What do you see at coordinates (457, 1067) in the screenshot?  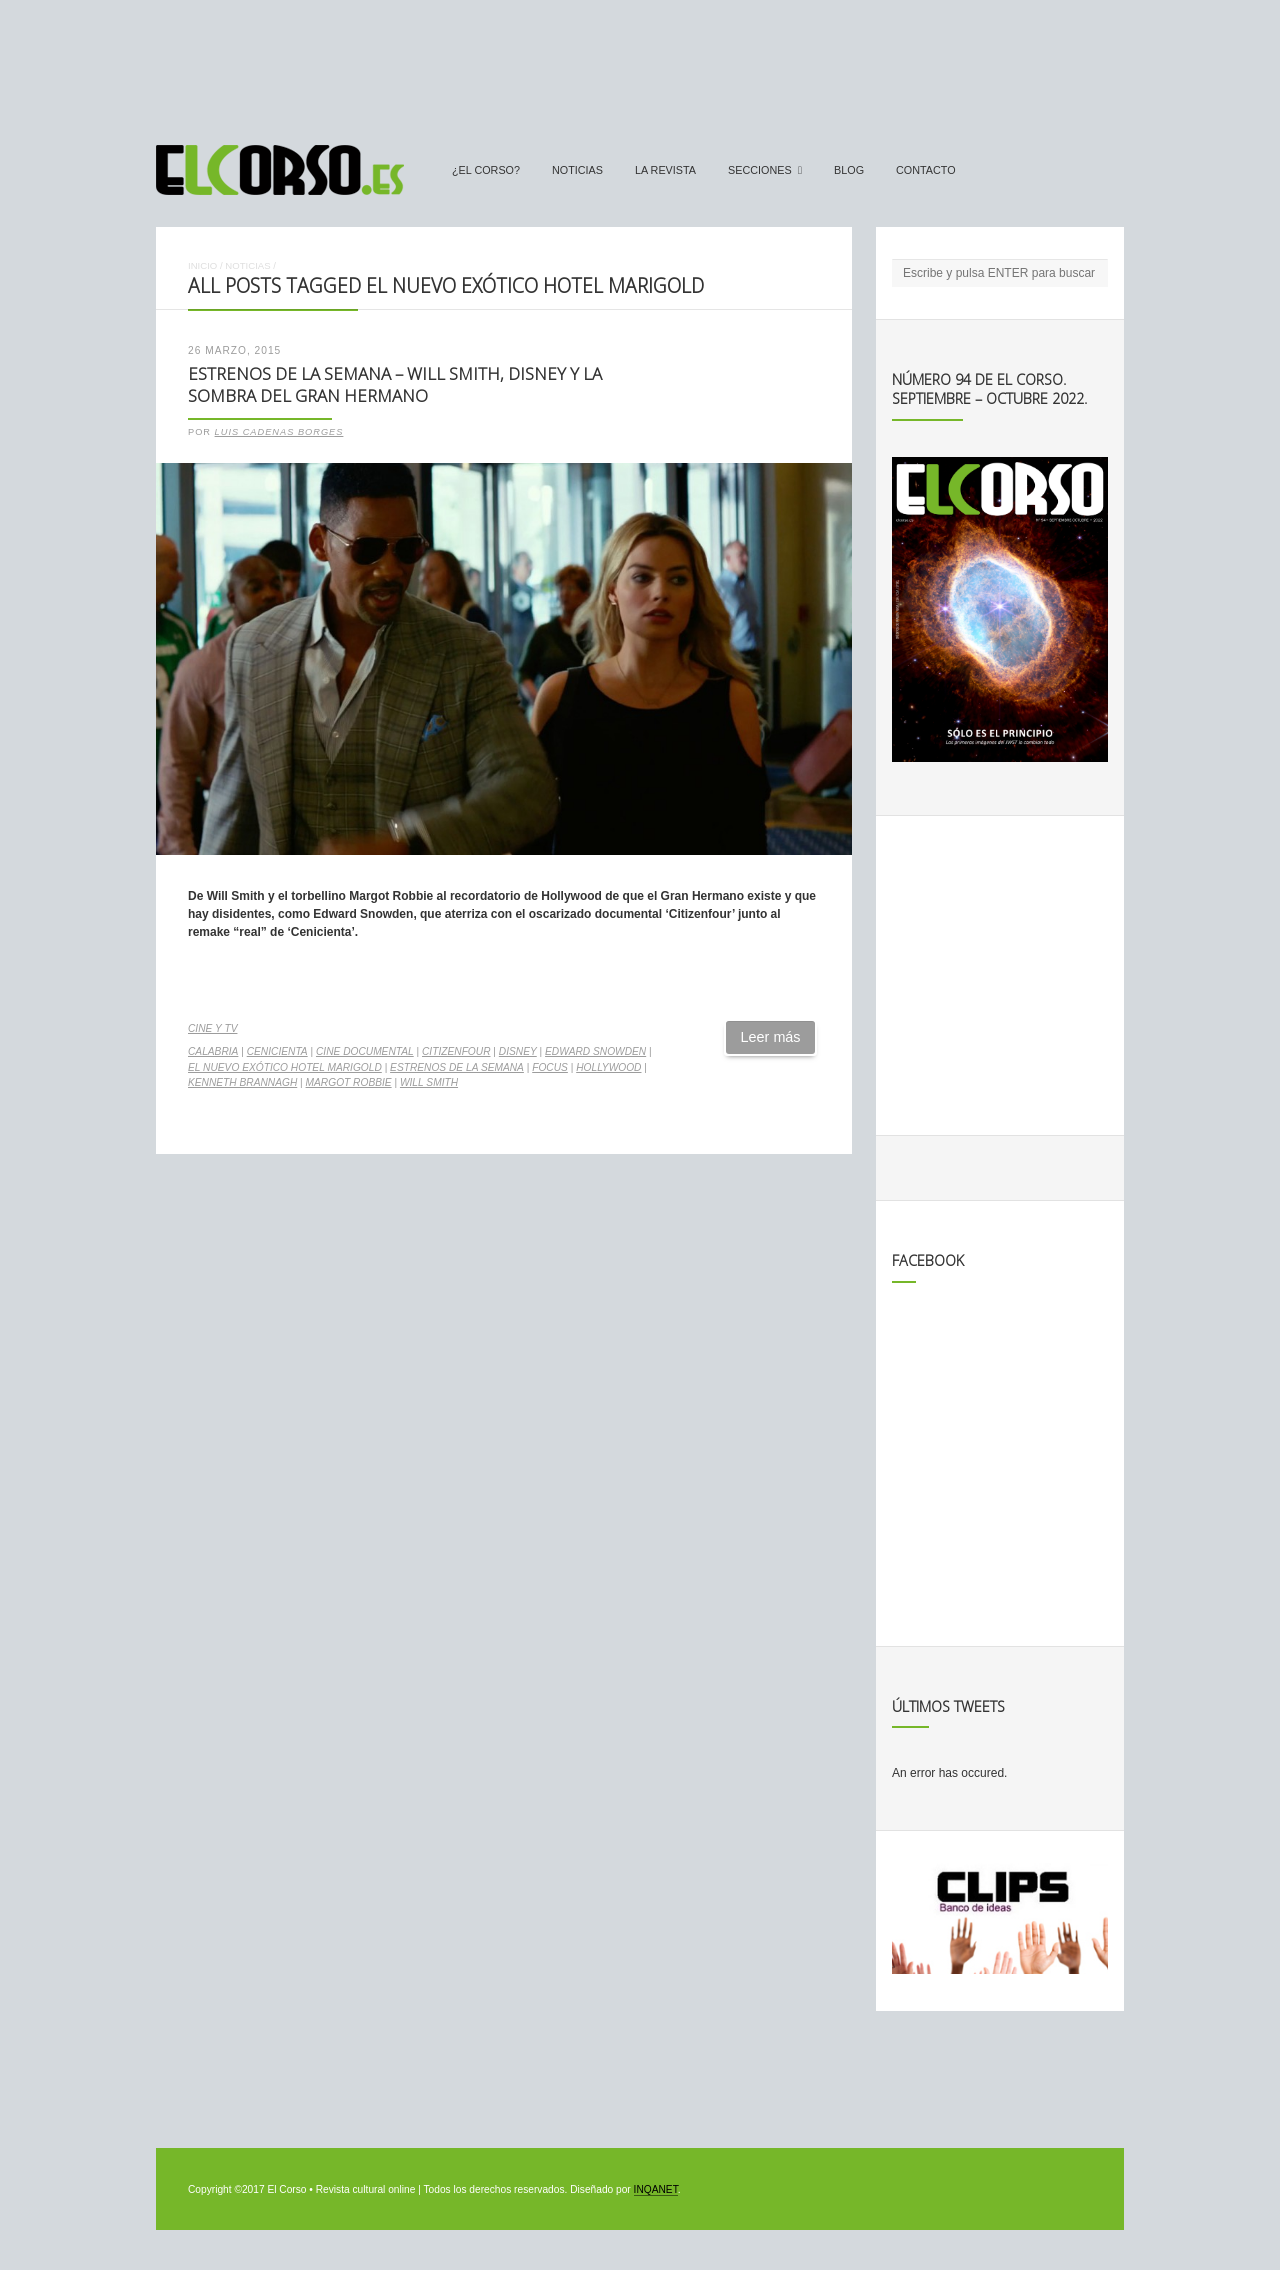 I see `estrenos de la semana` at bounding box center [457, 1067].